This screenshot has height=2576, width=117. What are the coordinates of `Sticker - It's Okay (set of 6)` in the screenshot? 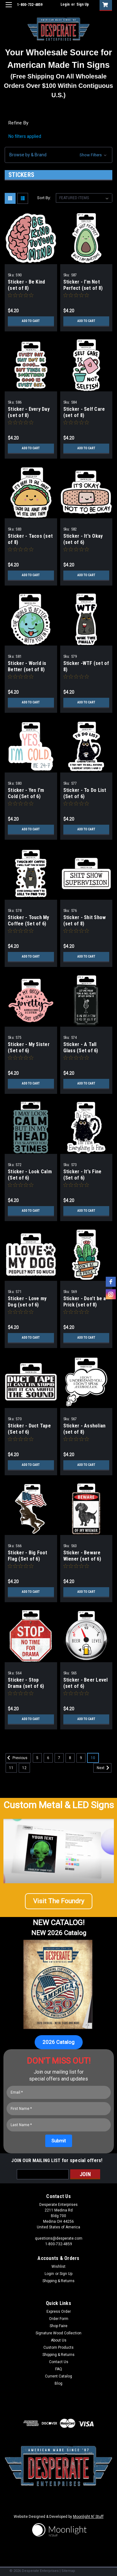 It's located at (83, 539).